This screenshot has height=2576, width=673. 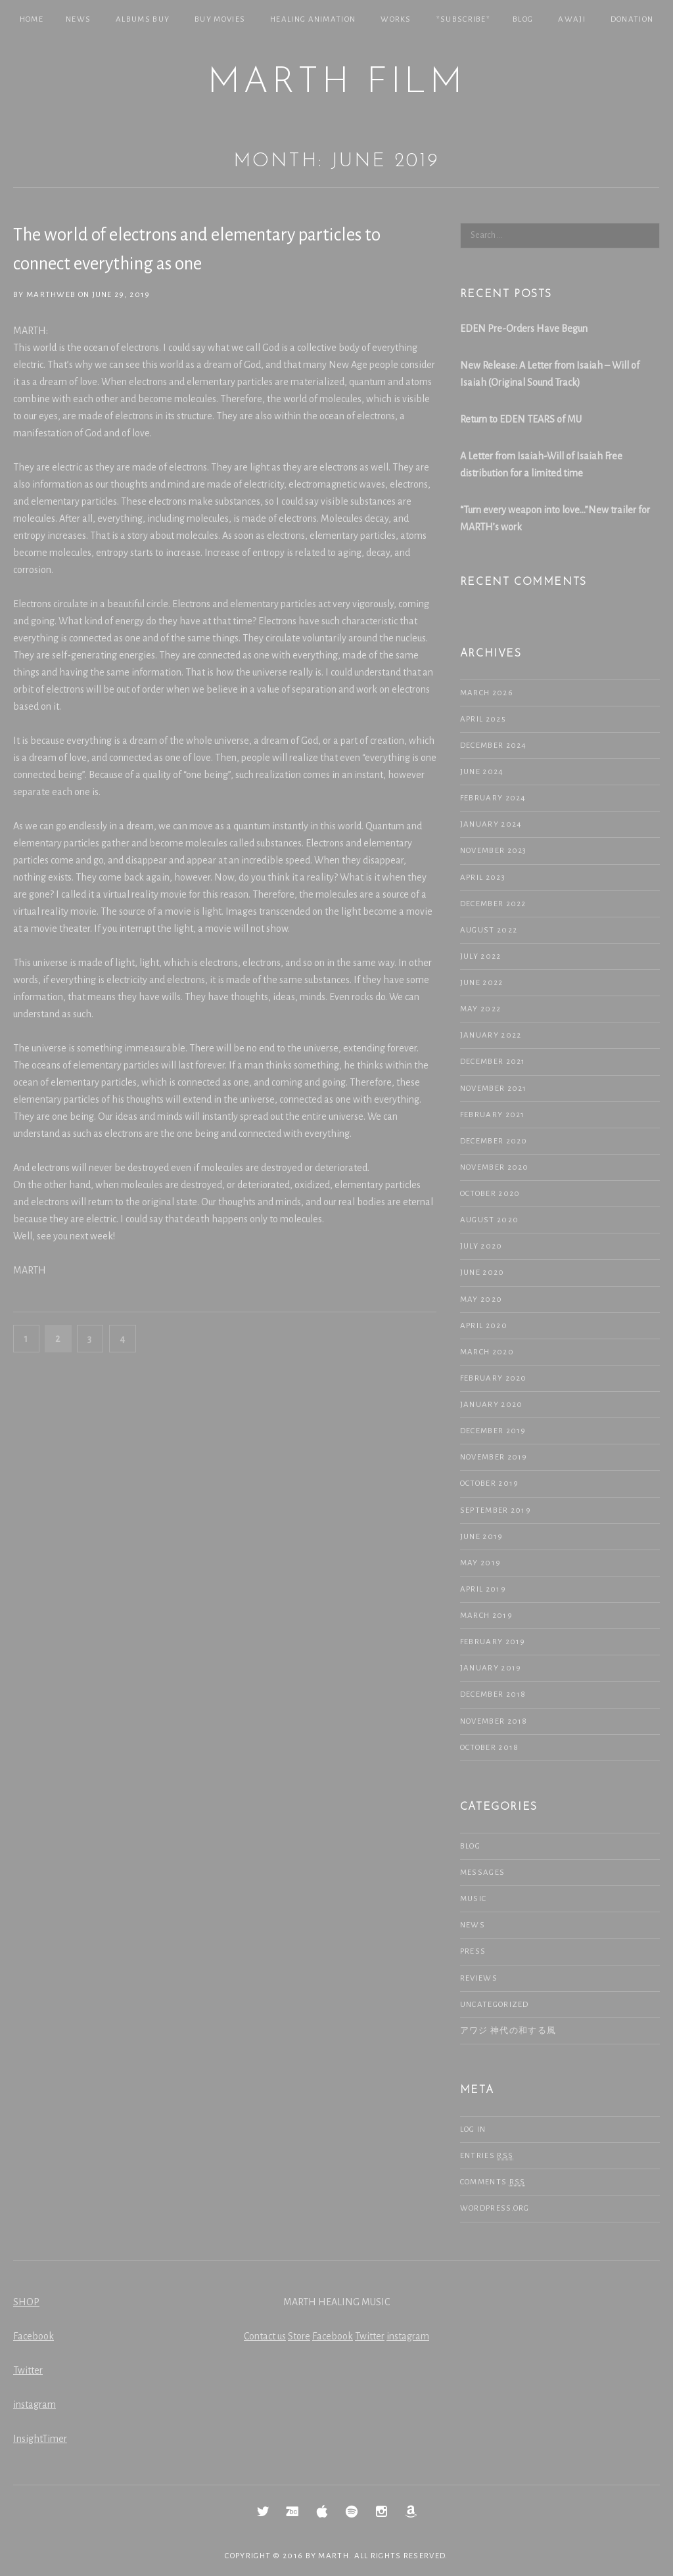 What do you see at coordinates (493, 798) in the screenshot?
I see `February 2024` at bounding box center [493, 798].